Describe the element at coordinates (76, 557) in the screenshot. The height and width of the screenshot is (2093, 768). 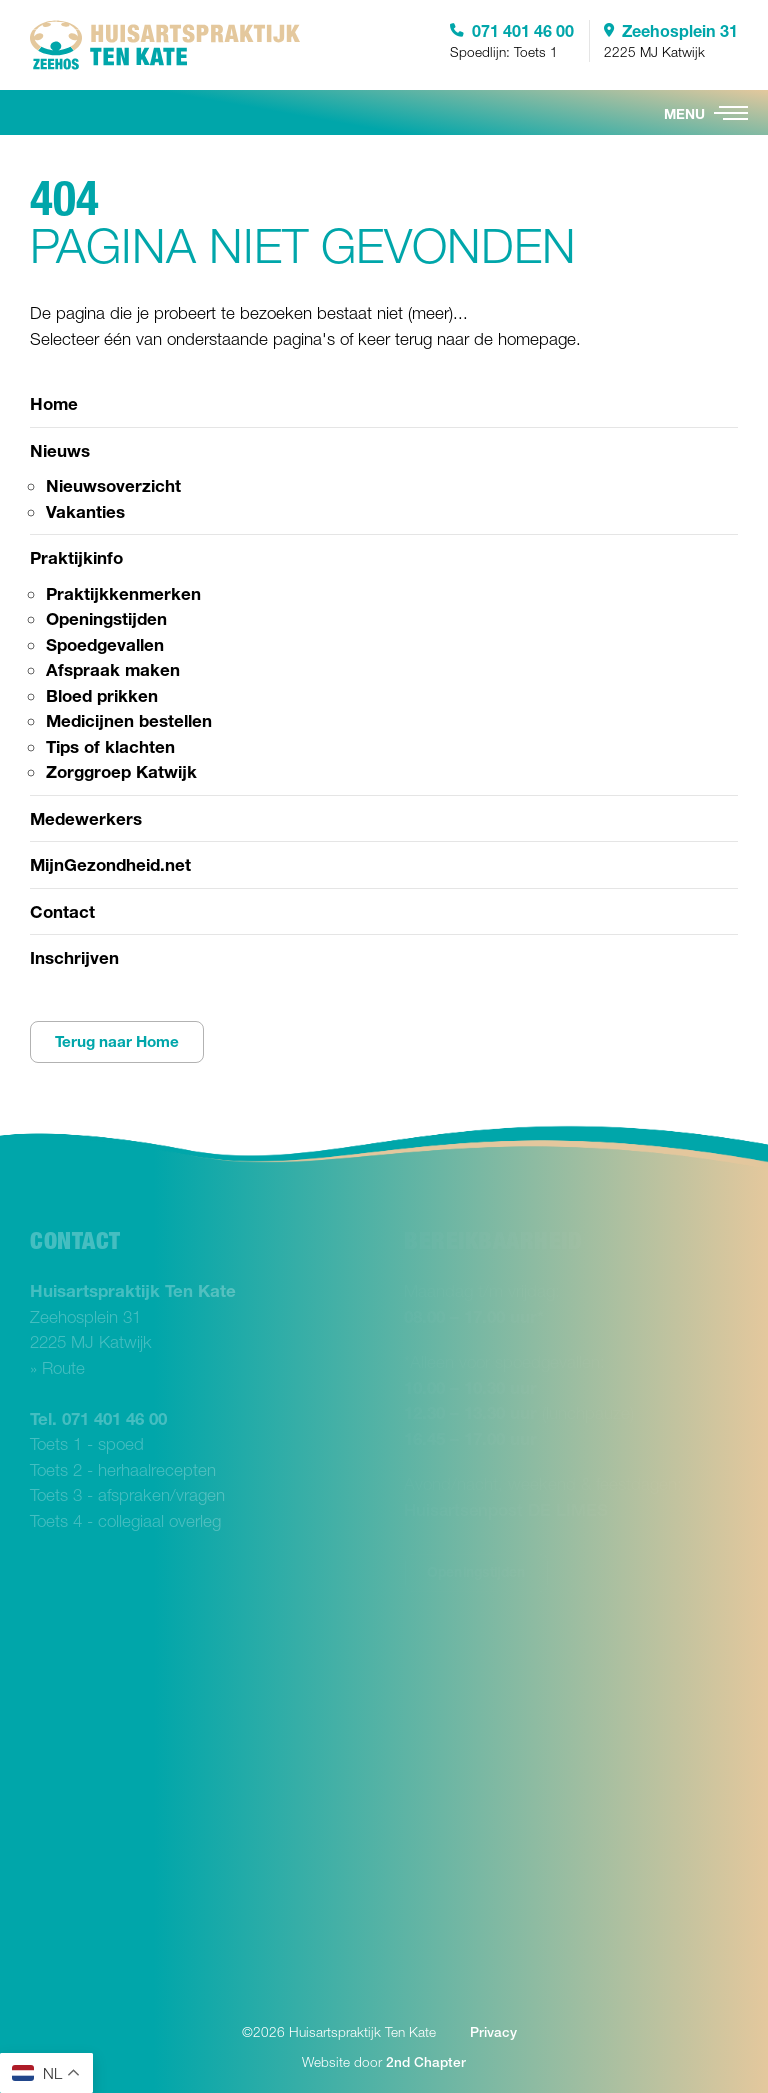
I see `Praktijkinfo` at that location.